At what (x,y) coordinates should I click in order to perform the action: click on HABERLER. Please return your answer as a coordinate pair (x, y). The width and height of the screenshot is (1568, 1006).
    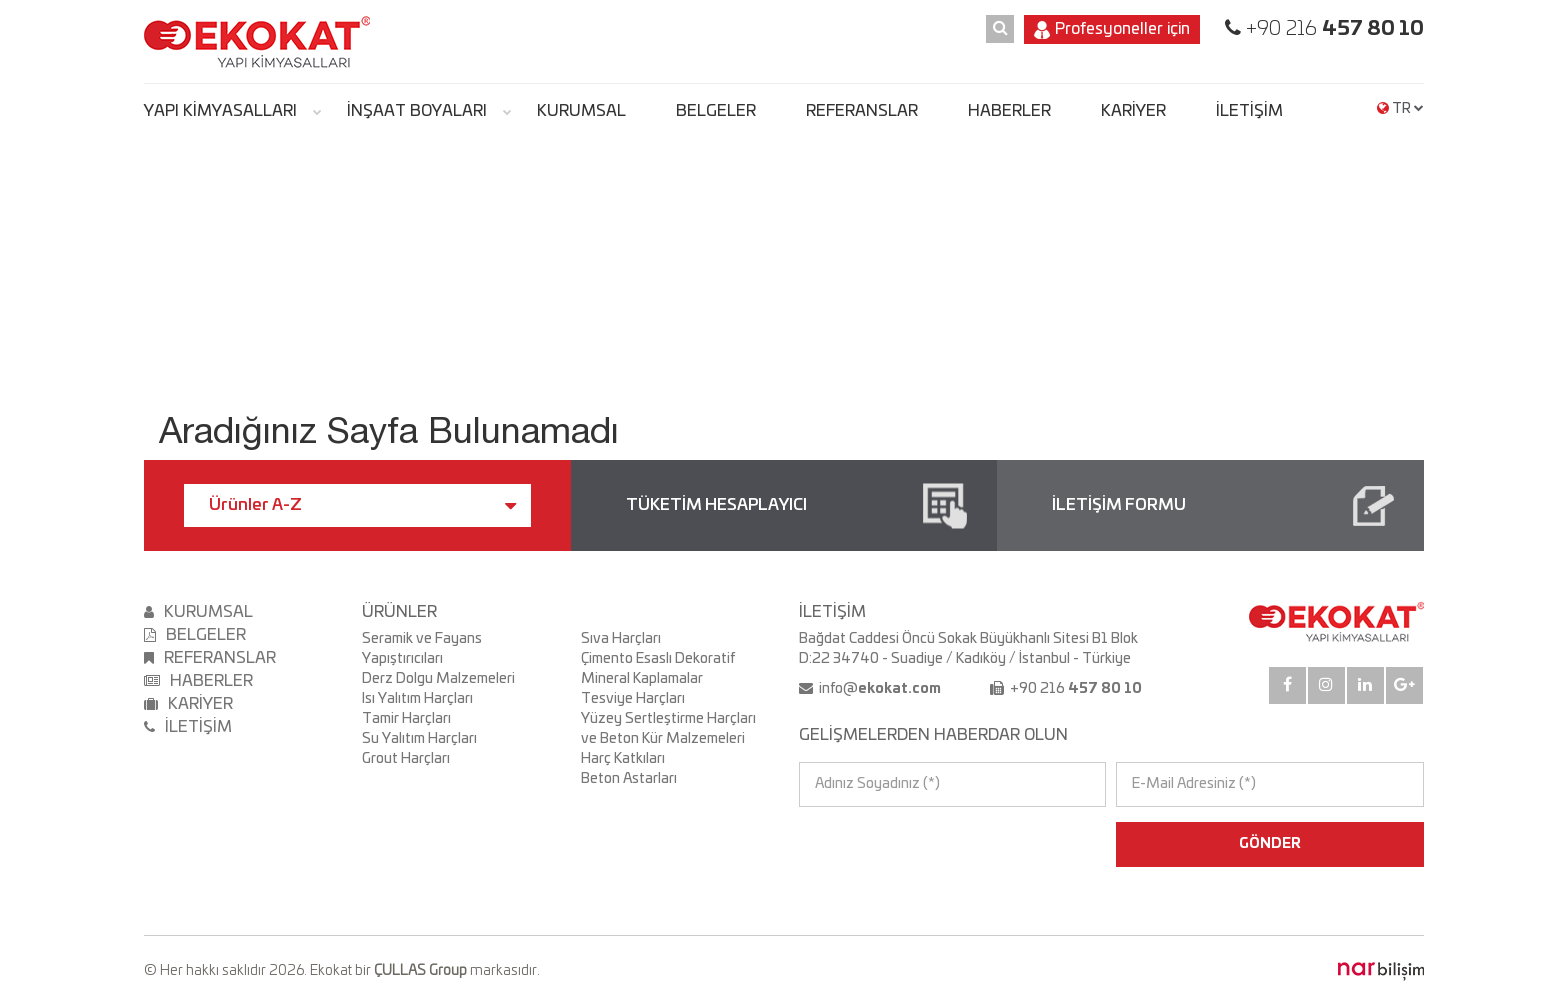
    Looking at the image, I should click on (1009, 111).